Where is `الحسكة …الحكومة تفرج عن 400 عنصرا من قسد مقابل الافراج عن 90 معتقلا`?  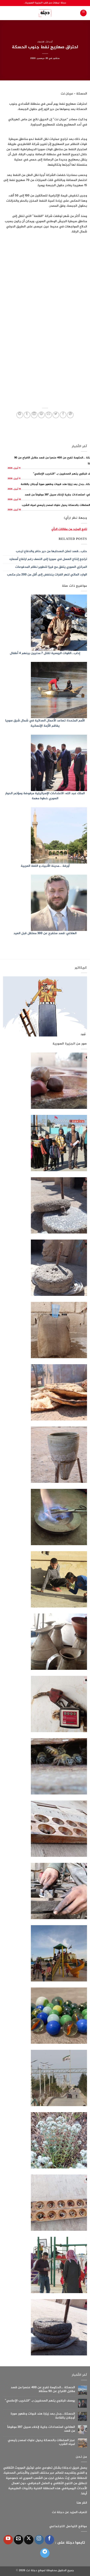
الحسكة …الحكومة تفرج عن 400 عنصرا من قسد مقابل الافراج عن 90 معتقلا is located at coordinates (43, 2389).